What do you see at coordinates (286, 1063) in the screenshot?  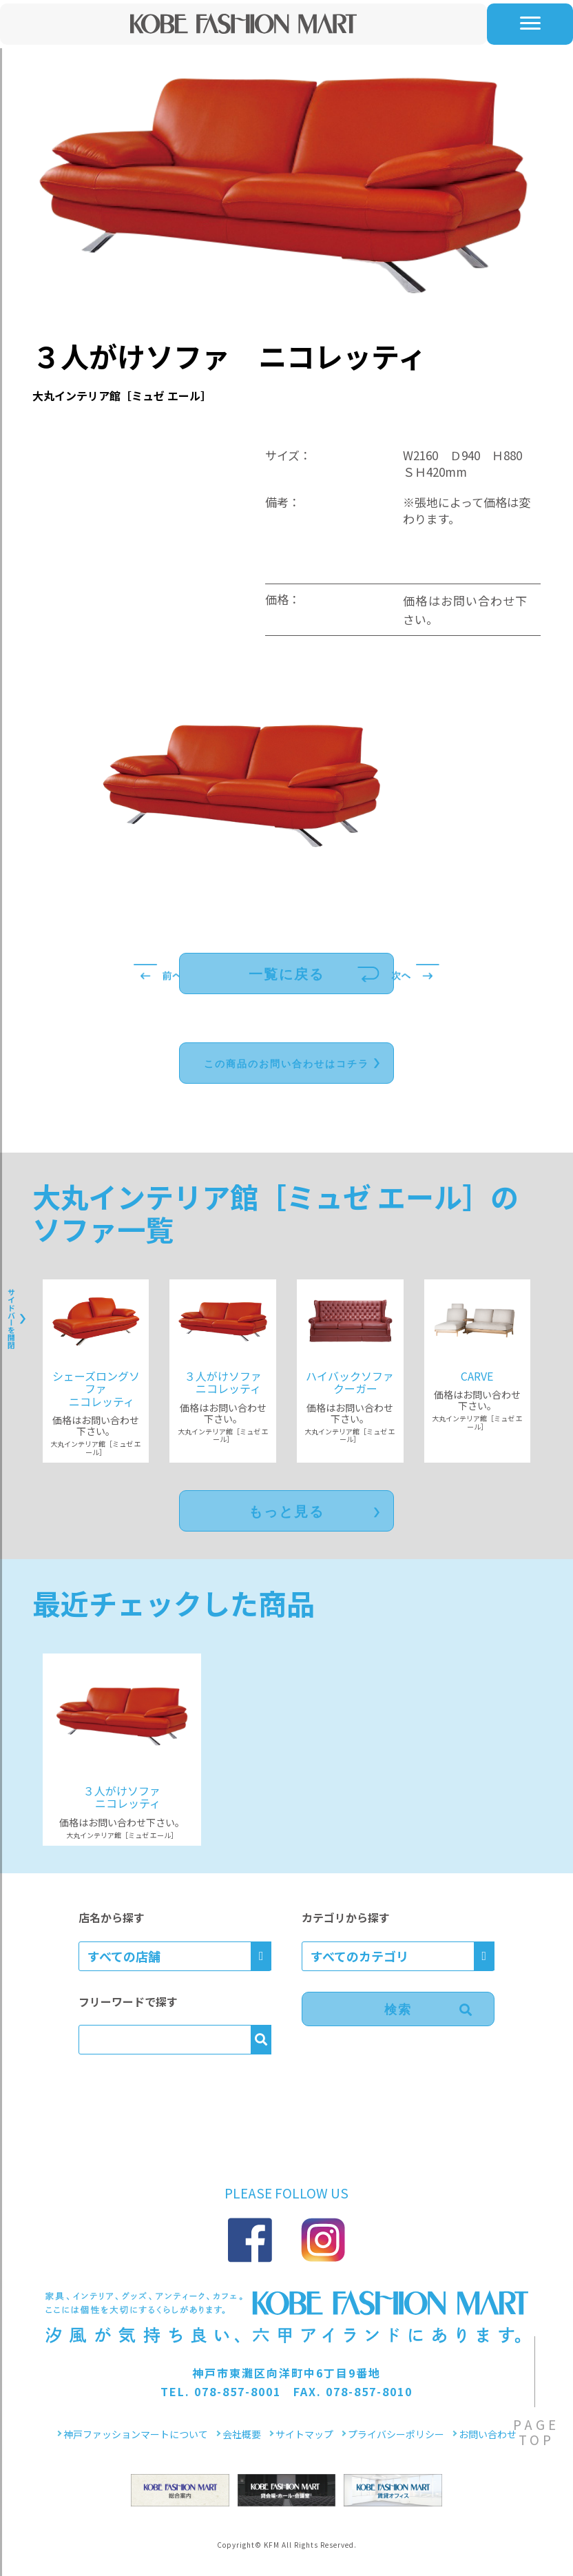 I see `この商品のお問い合わせはコチラ` at bounding box center [286, 1063].